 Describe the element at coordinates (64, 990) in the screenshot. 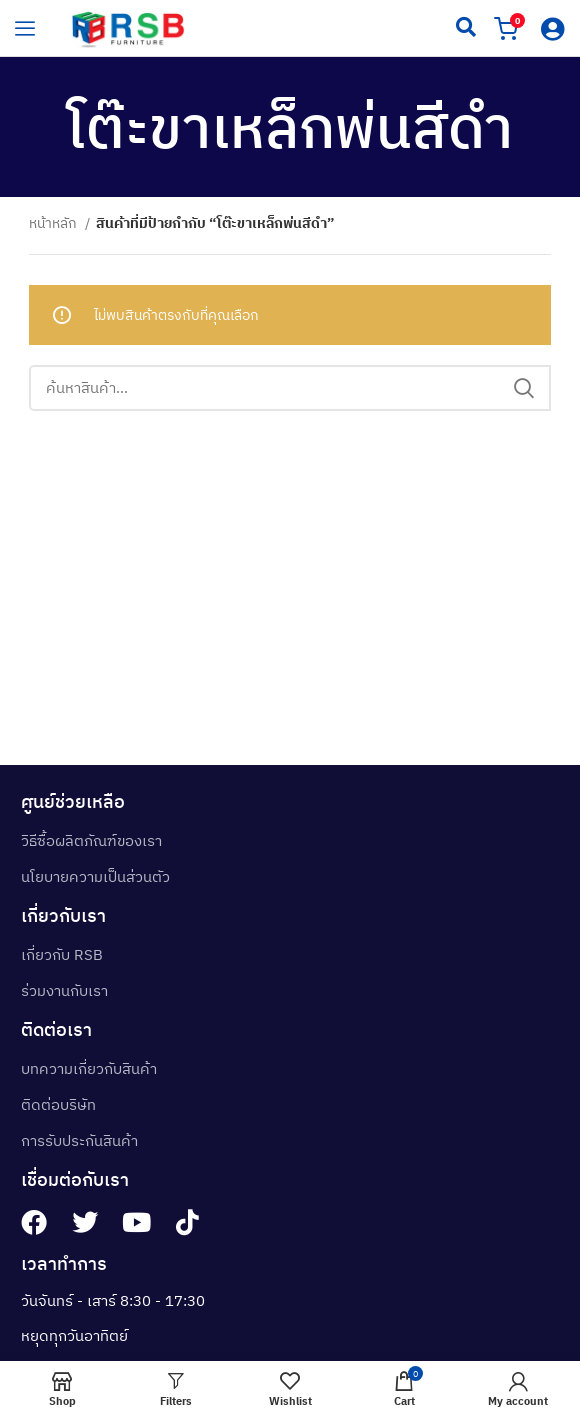

I see `ร่วมงานกับเรา` at that location.